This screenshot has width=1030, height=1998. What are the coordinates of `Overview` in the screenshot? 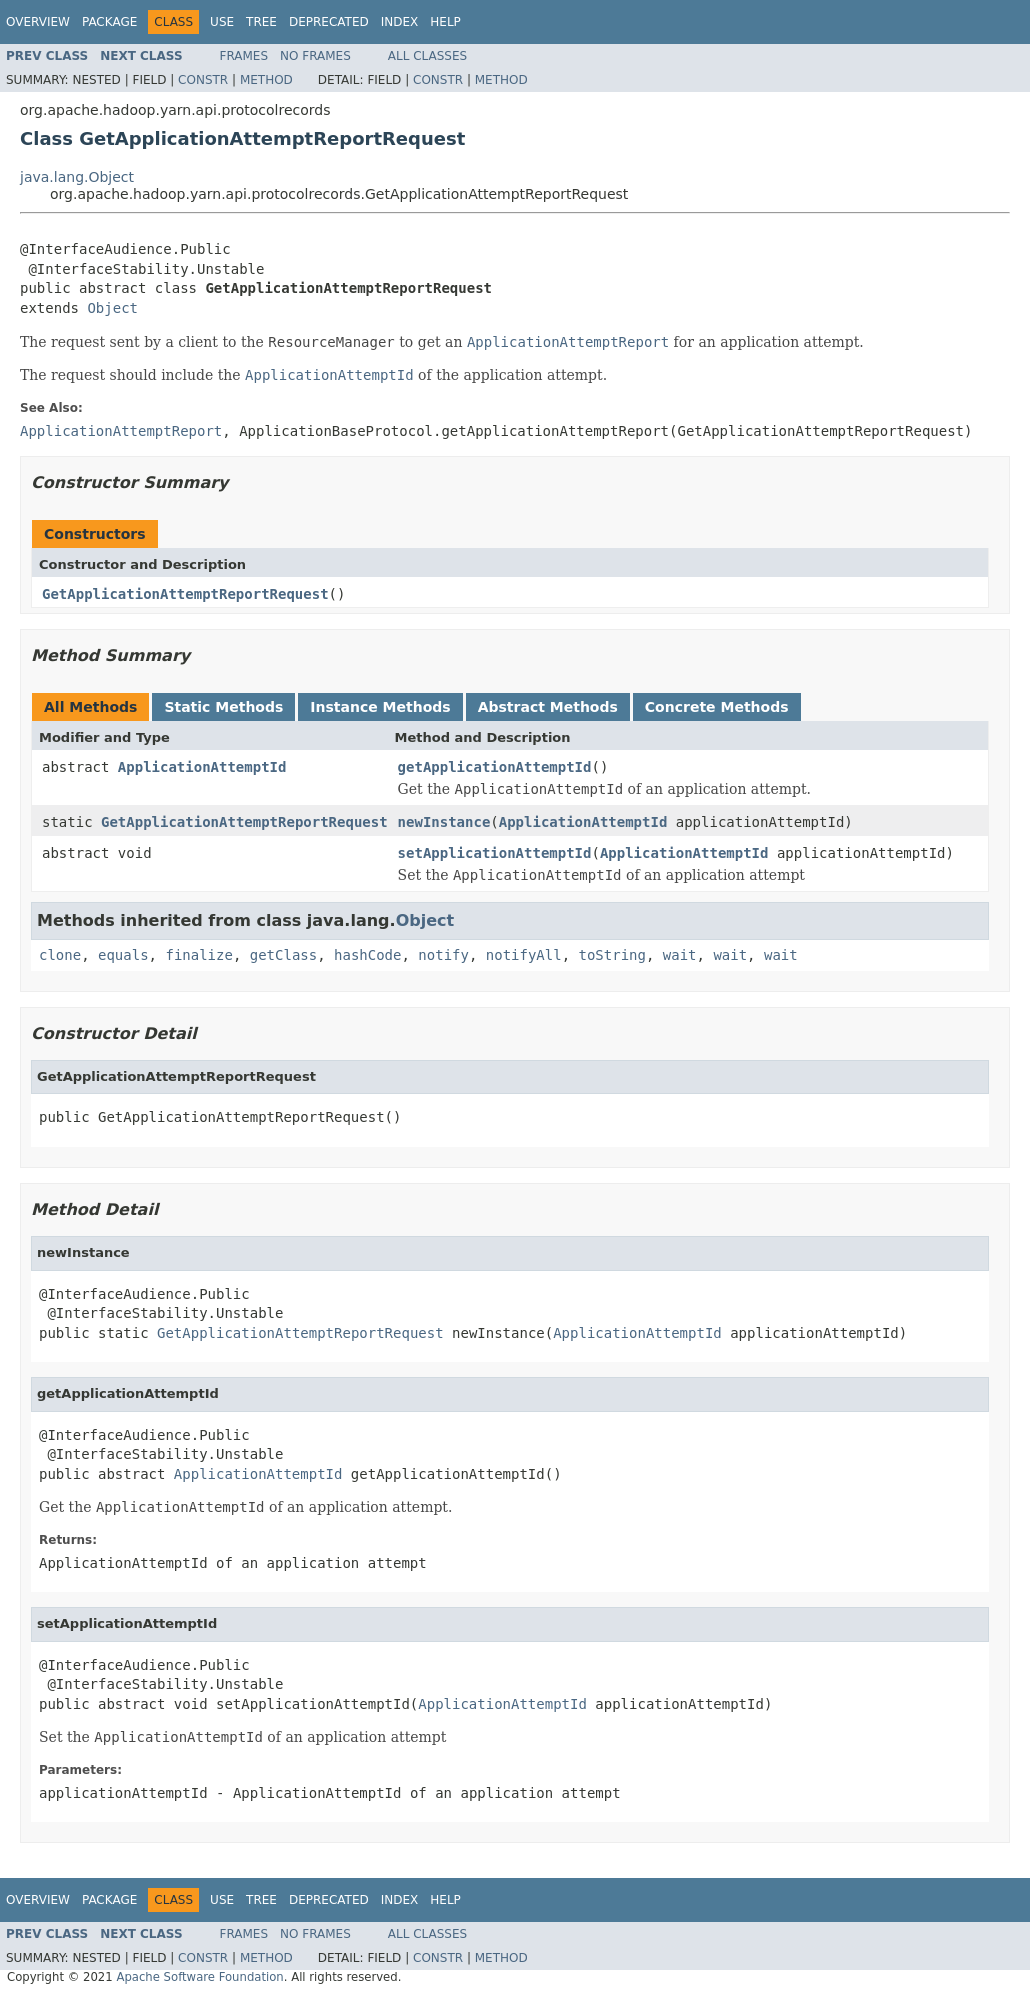 It's located at (38, 22).